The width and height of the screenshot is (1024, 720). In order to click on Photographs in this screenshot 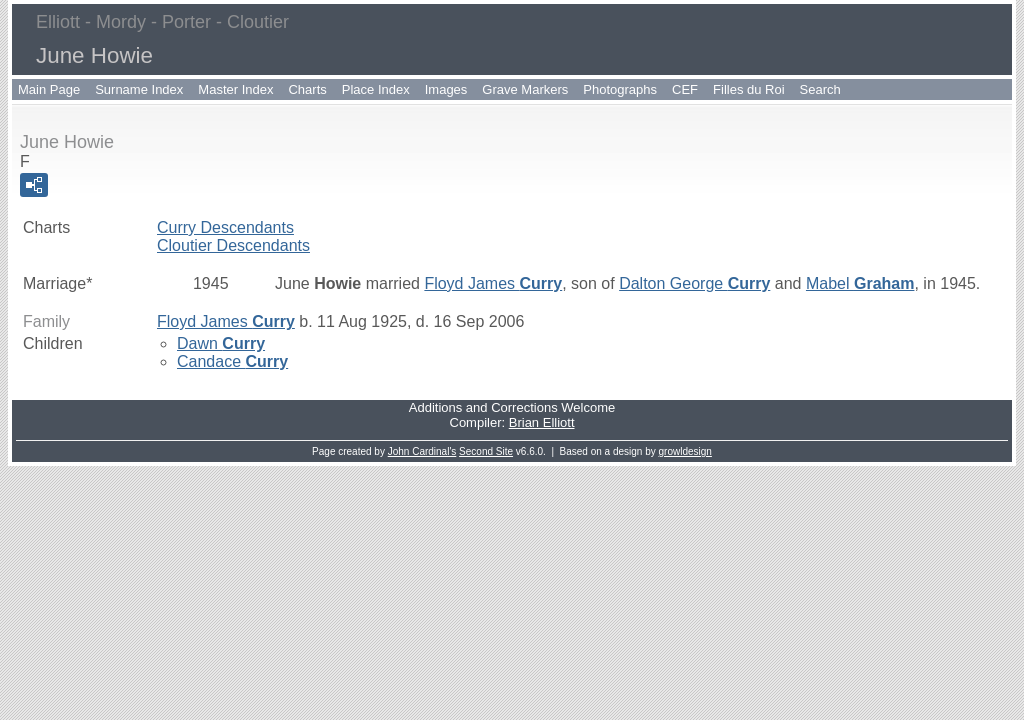, I will do `click(620, 89)`.